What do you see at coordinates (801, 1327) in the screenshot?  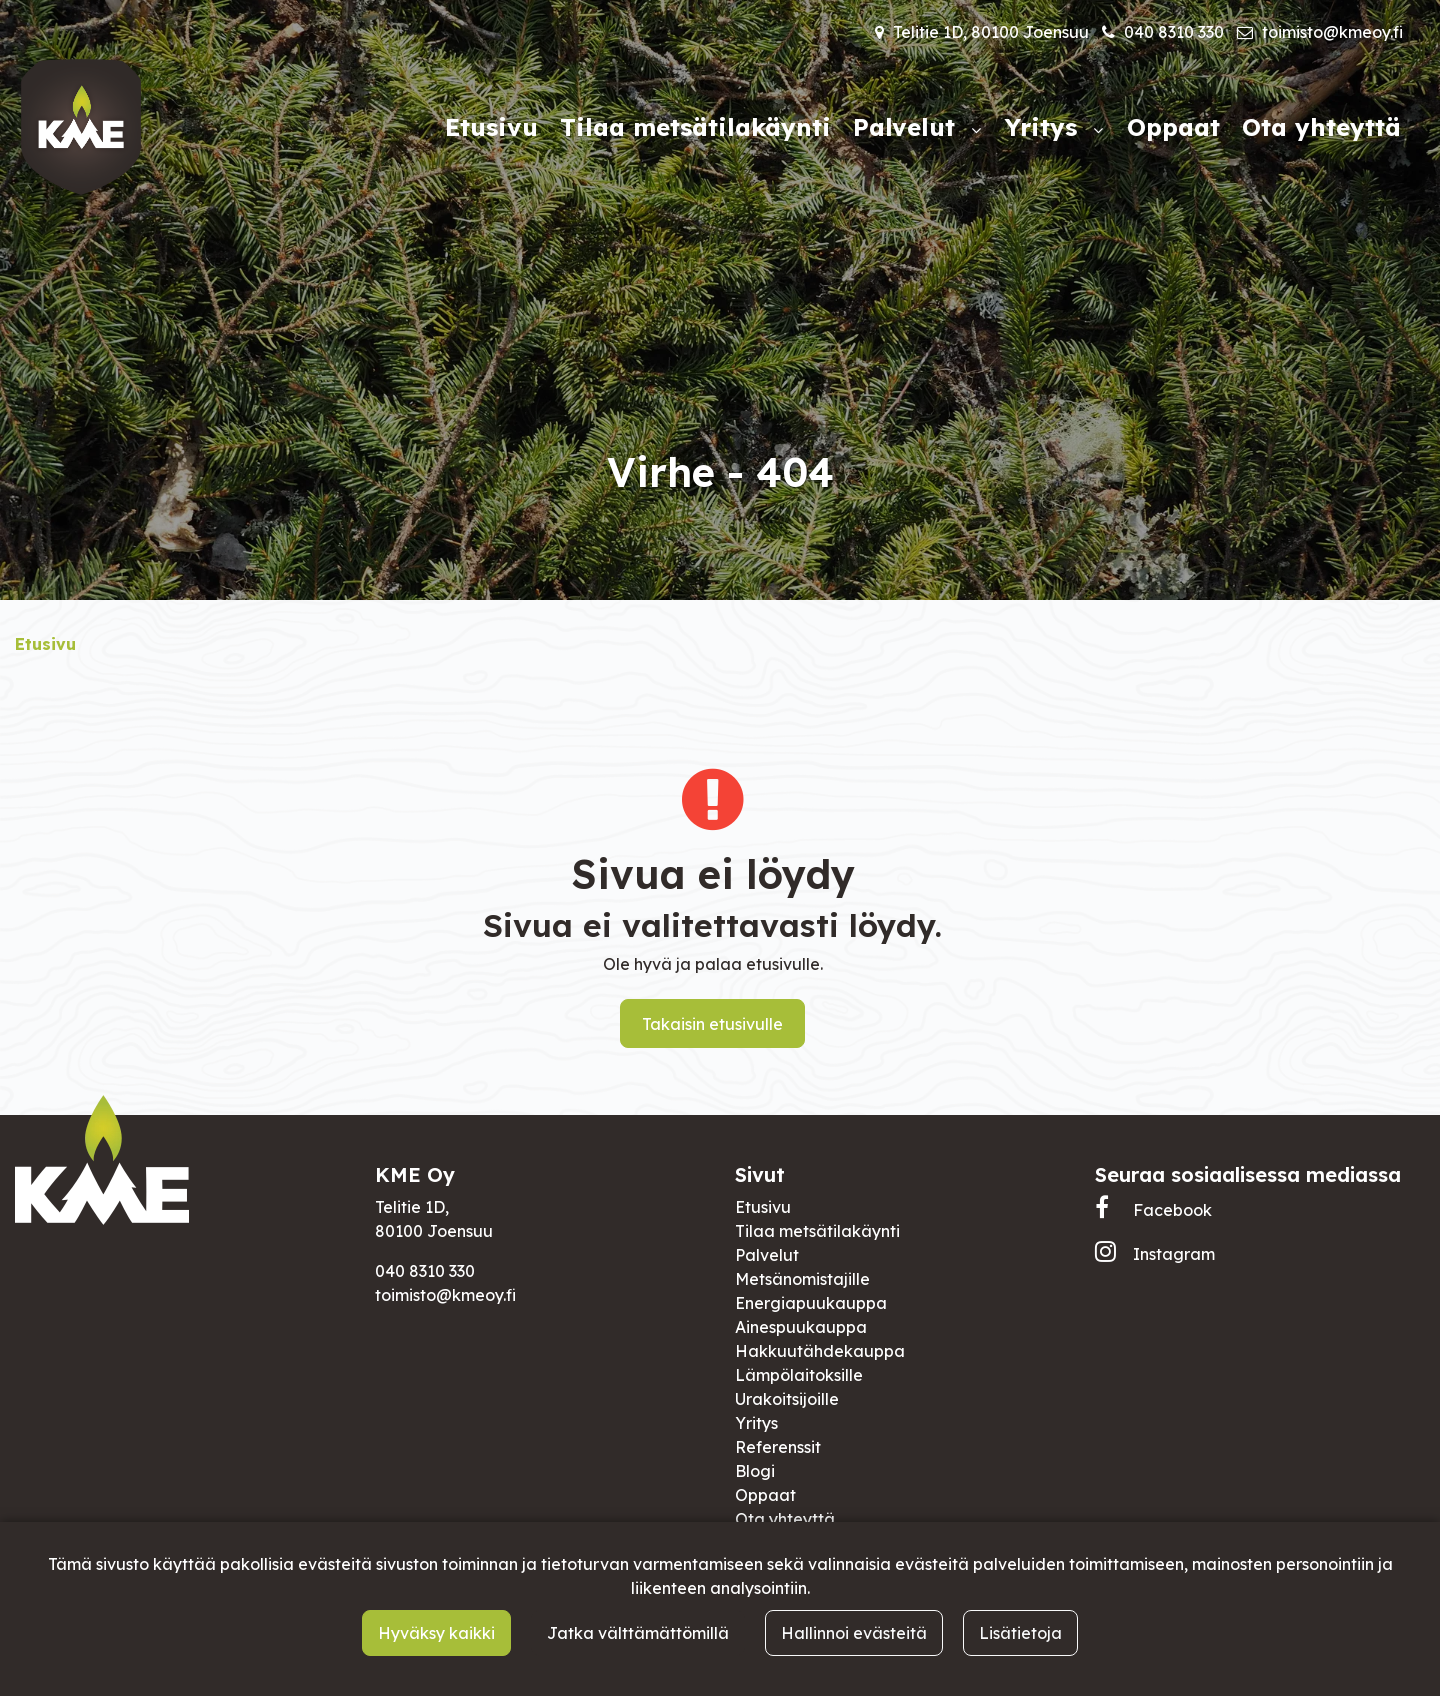 I see `Ainespuukauppa` at bounding box center [801, 1327].